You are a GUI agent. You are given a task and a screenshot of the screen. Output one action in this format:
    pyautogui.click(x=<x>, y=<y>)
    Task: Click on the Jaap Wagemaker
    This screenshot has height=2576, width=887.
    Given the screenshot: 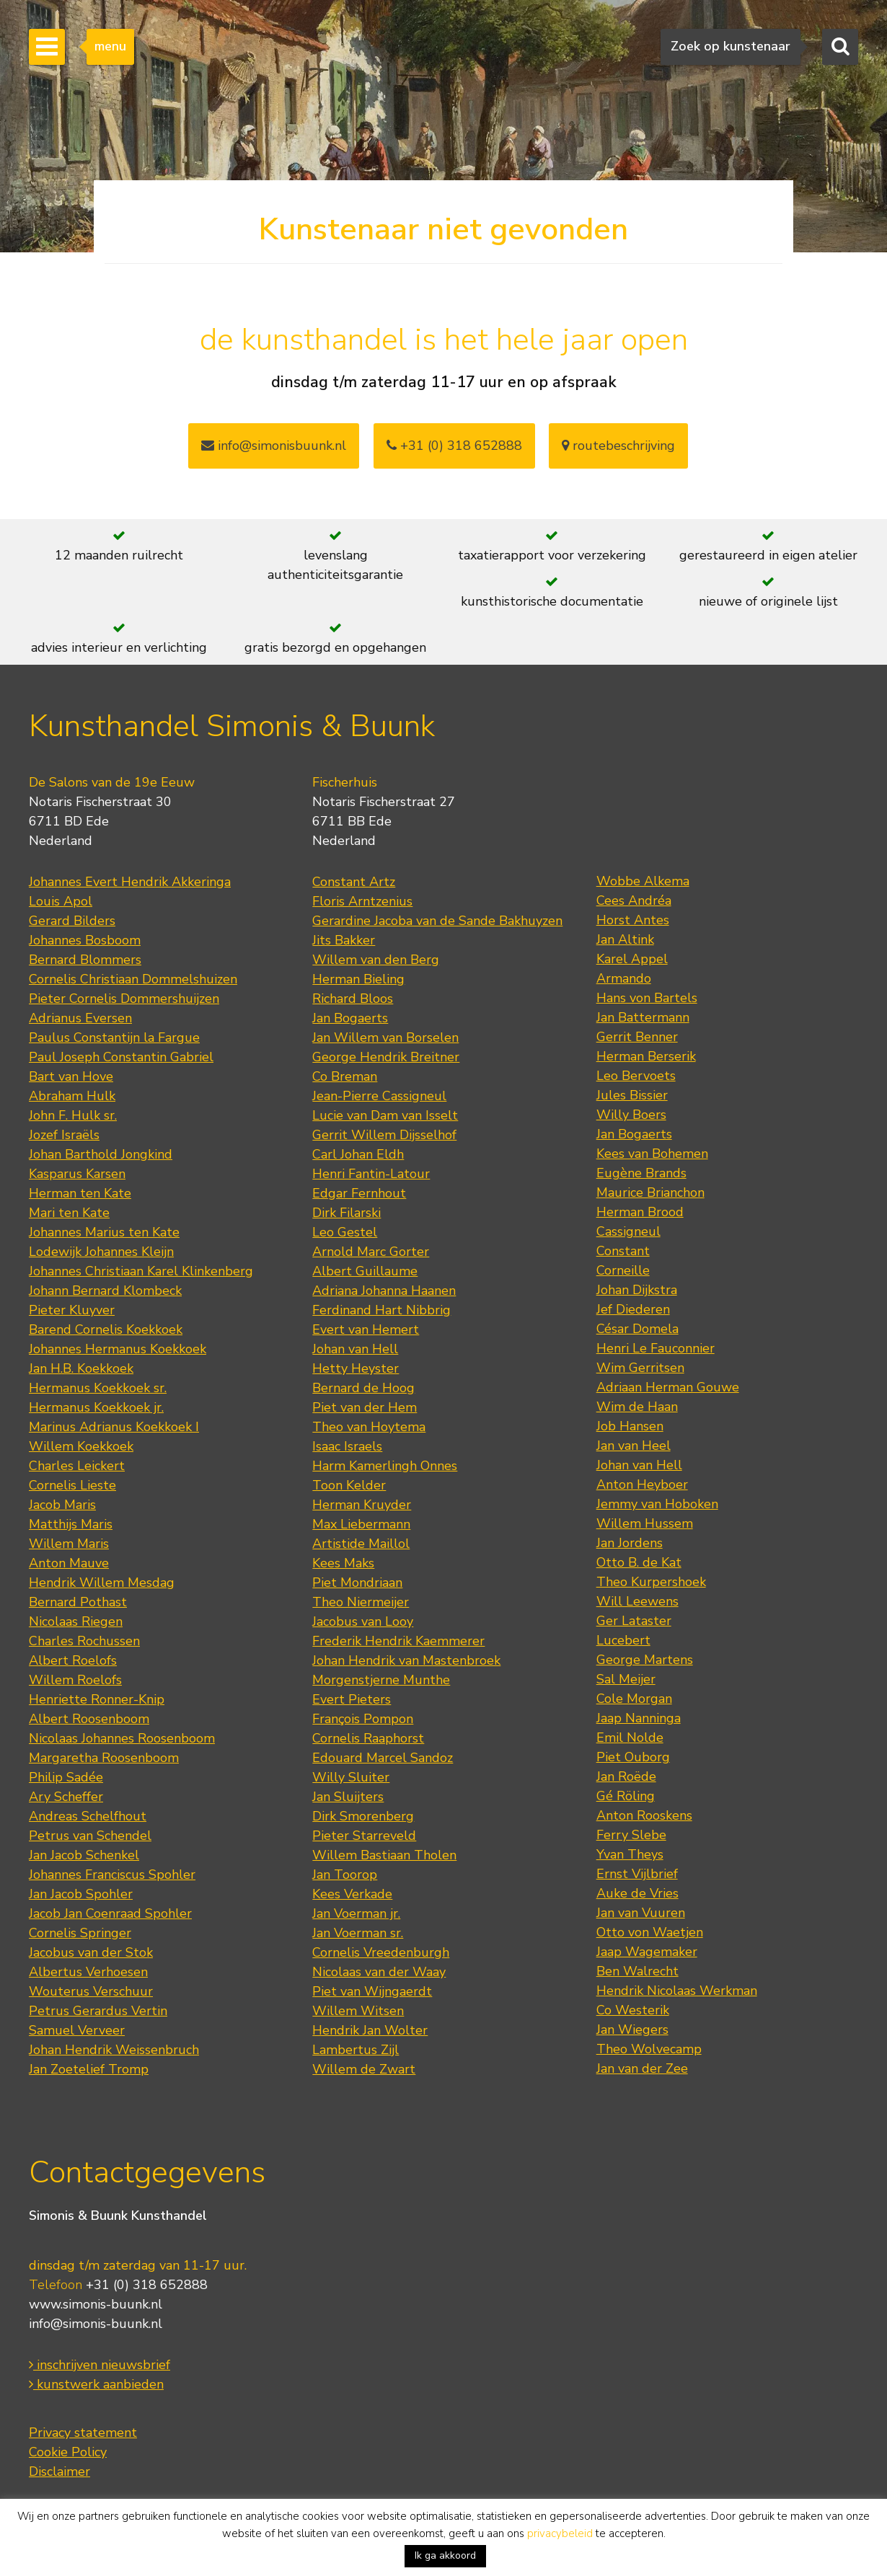 What is the action you would take?
    pyautogui.click(x=646, y=1951)
    